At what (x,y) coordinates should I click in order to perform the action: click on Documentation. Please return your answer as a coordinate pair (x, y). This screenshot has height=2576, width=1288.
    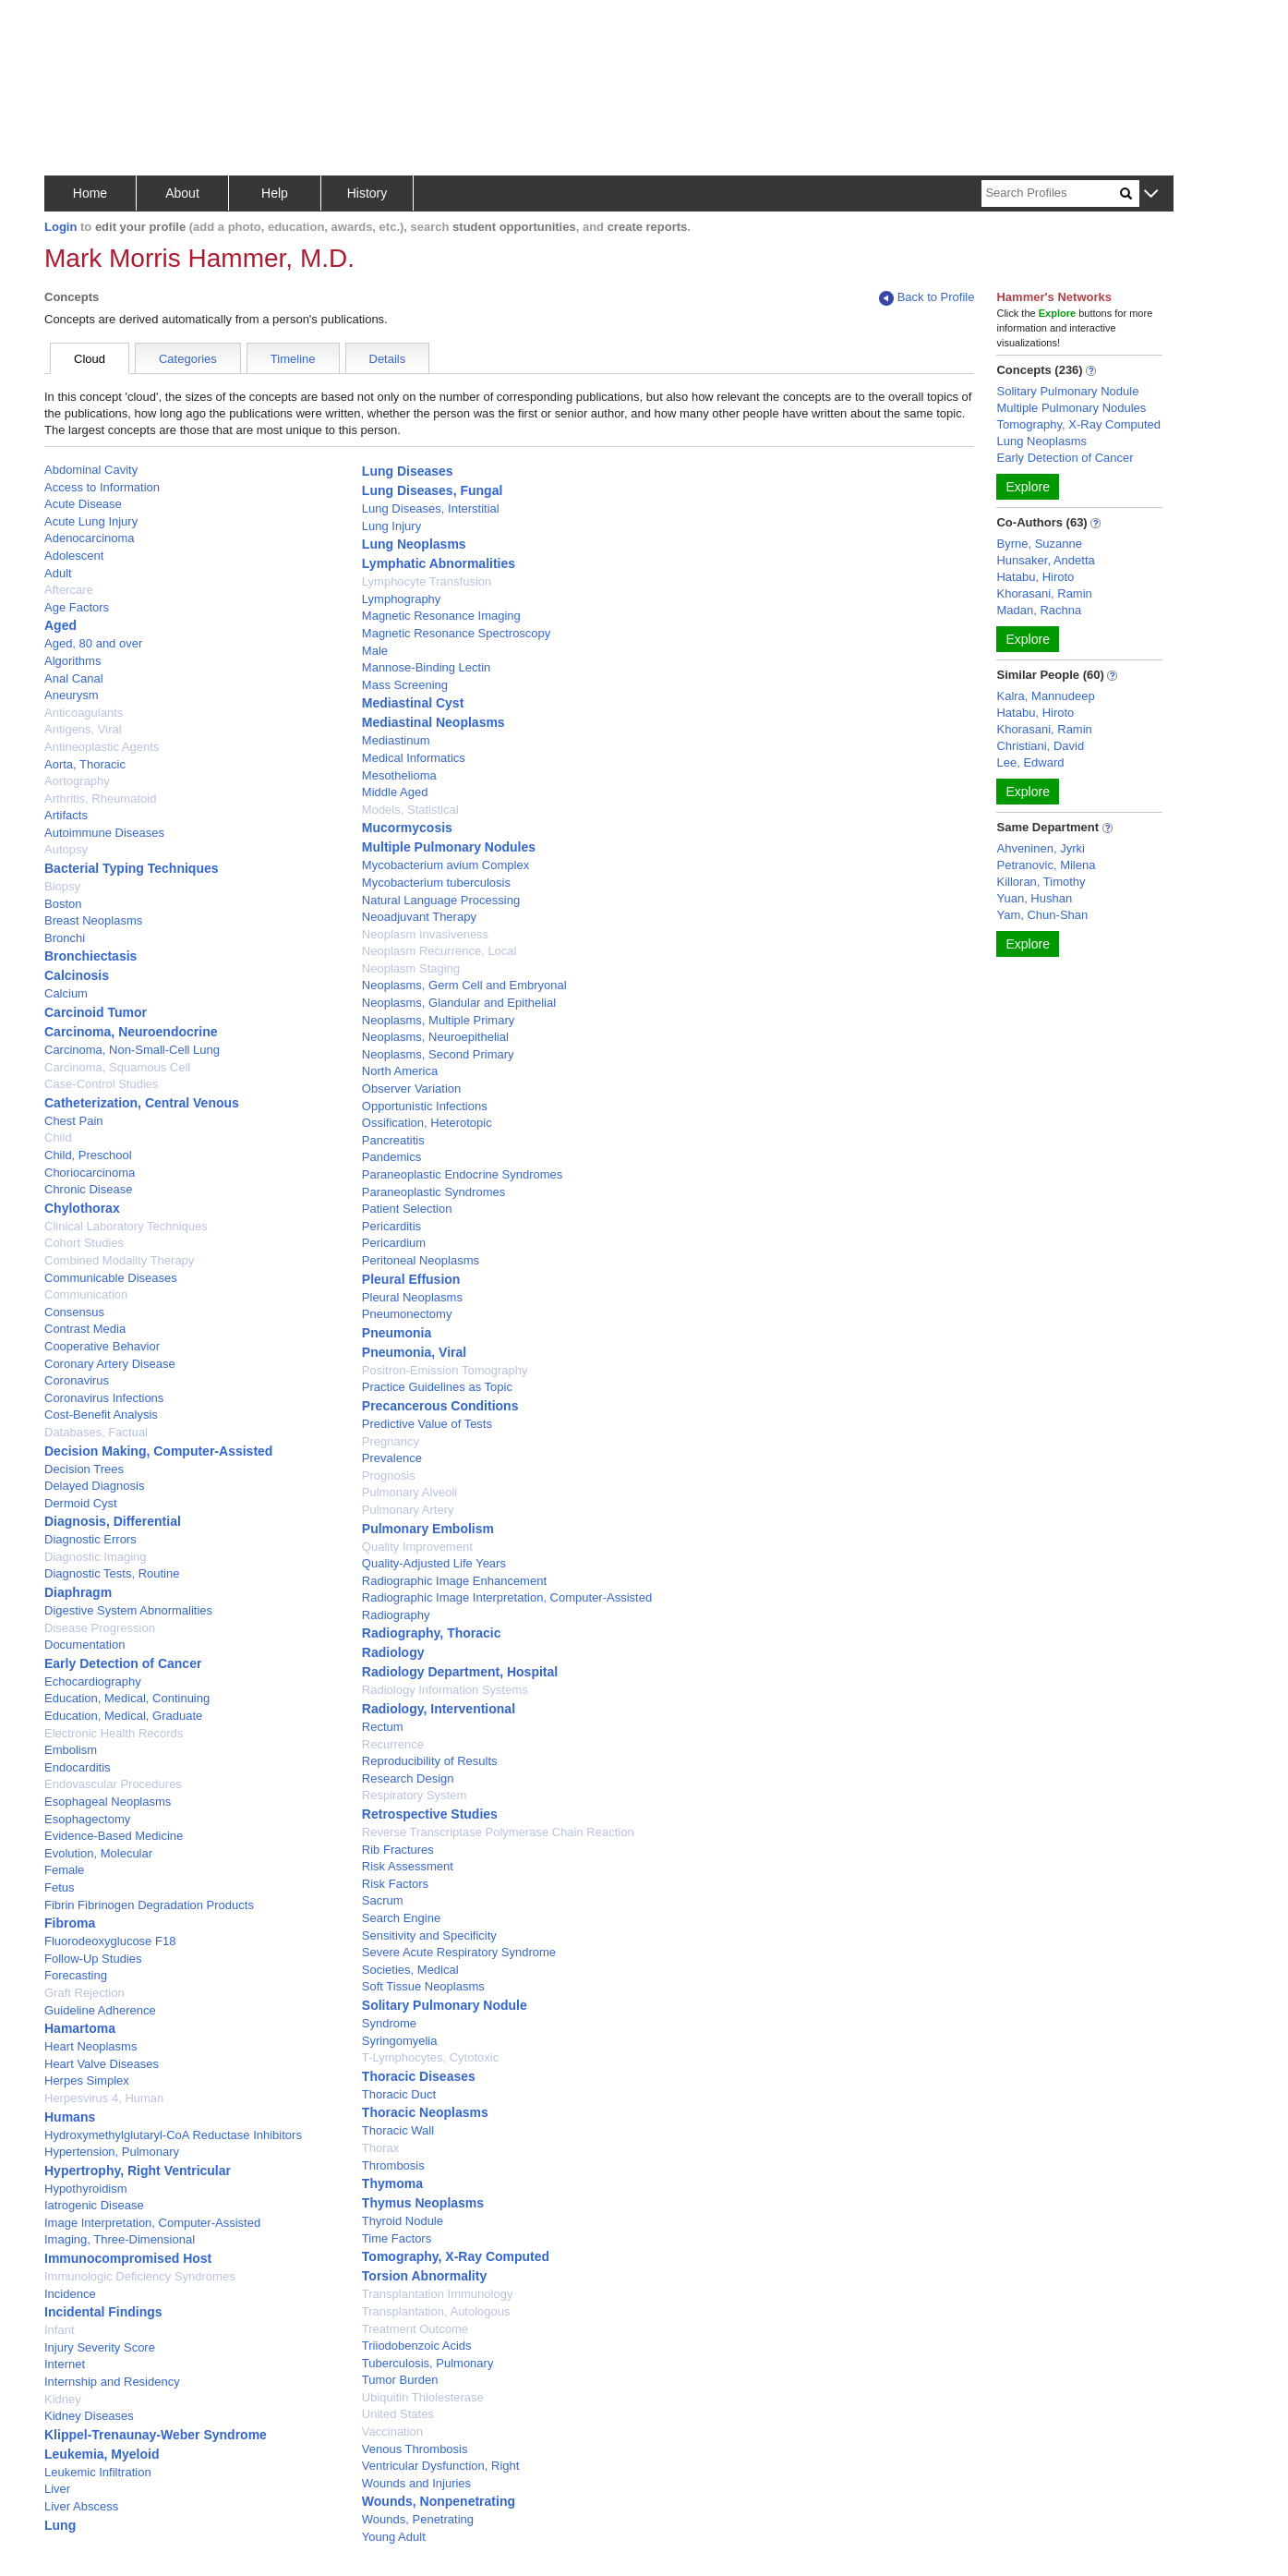
    Looking at the image, I should click on (84, 1644).